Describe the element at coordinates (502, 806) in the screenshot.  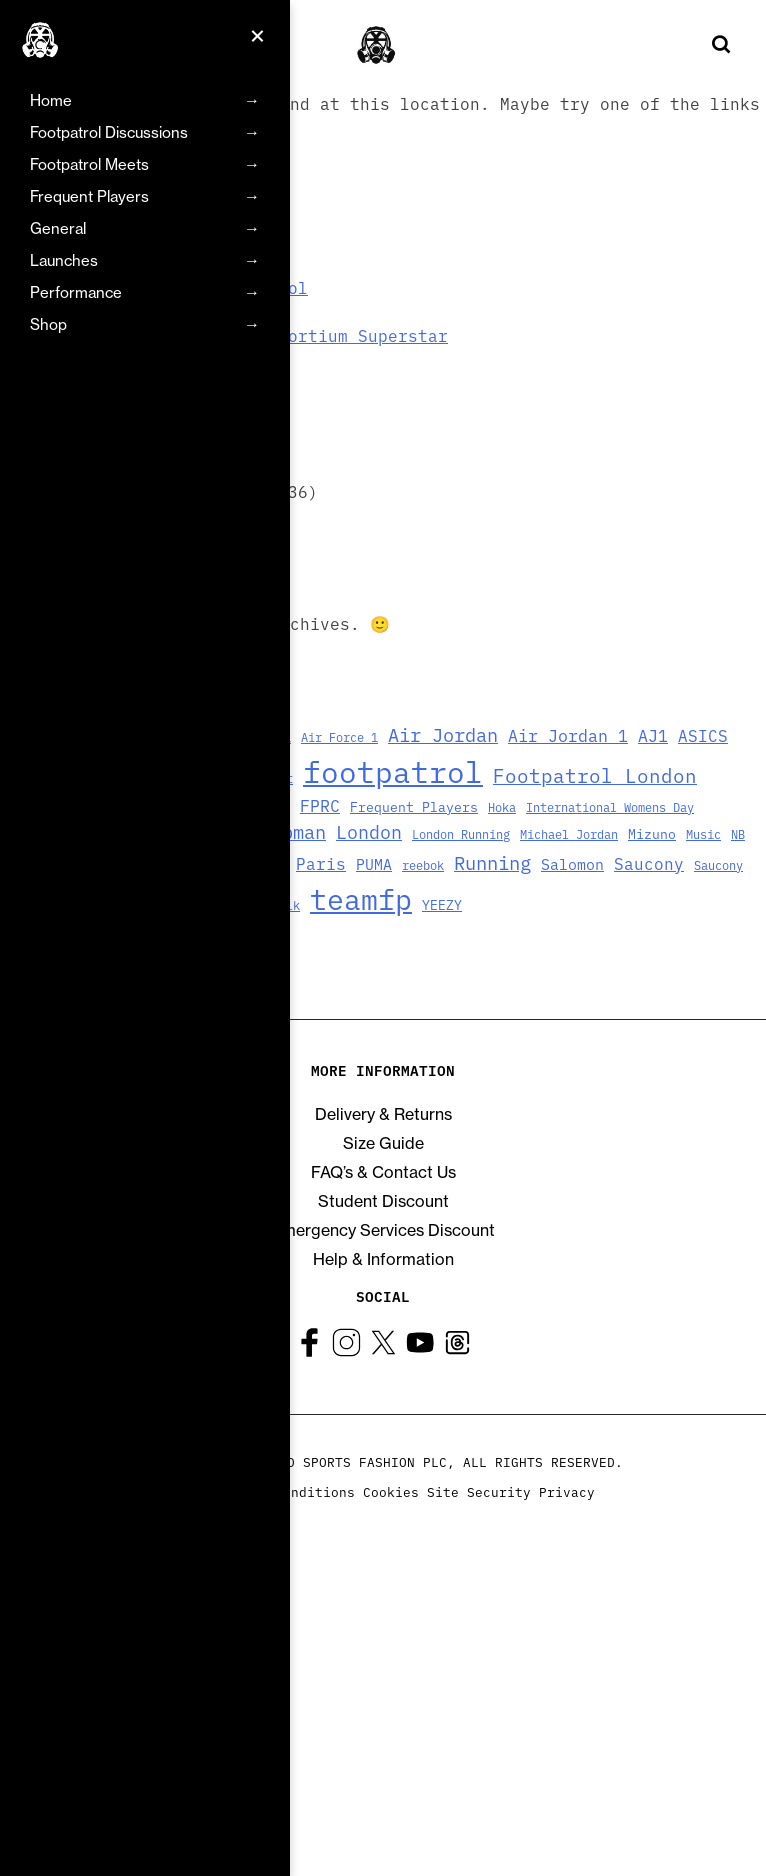
I see `Hoka [Hoka (3 items)]` at that location.